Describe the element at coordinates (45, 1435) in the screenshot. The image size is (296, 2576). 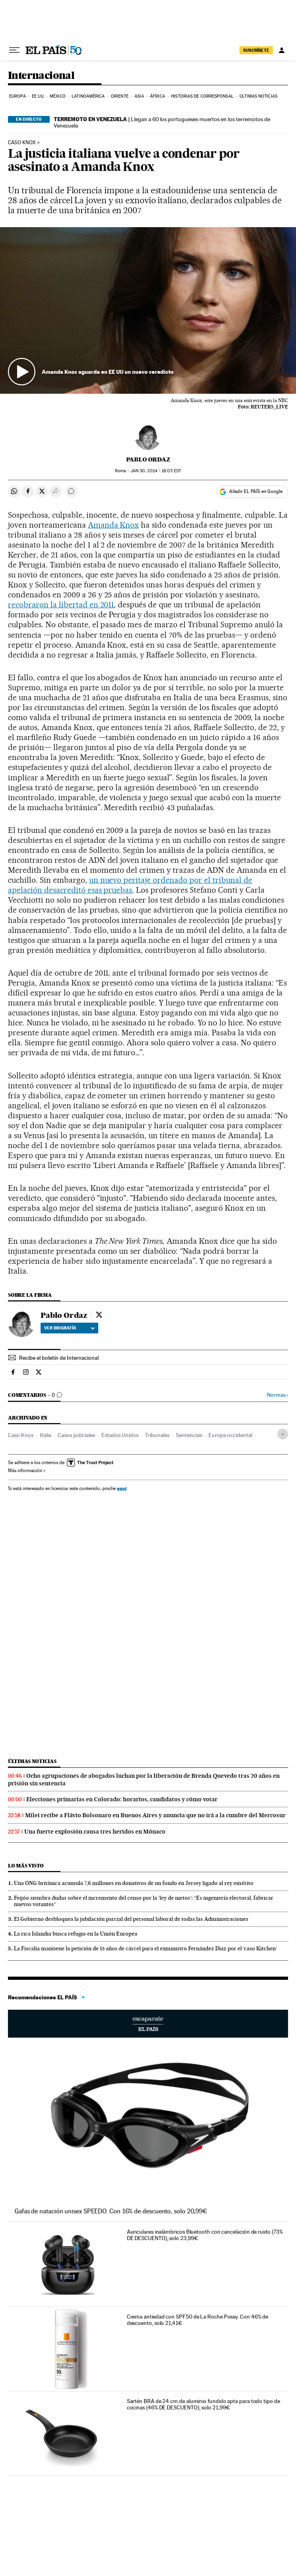
I see `Italia` at that location.